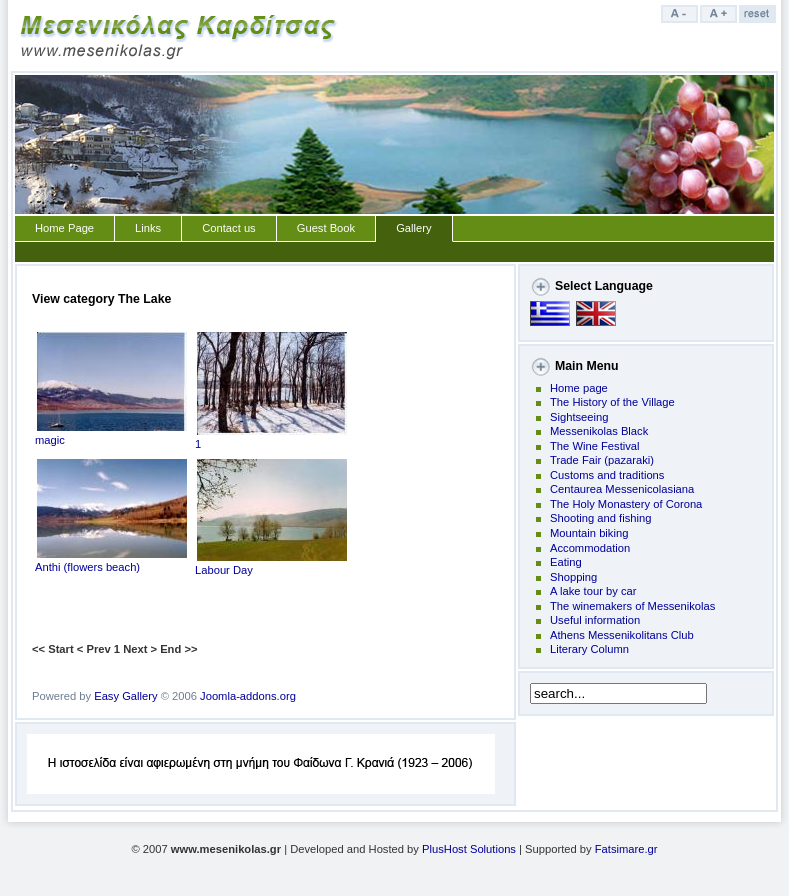  I want to click on Useful information, so click(595, 620).